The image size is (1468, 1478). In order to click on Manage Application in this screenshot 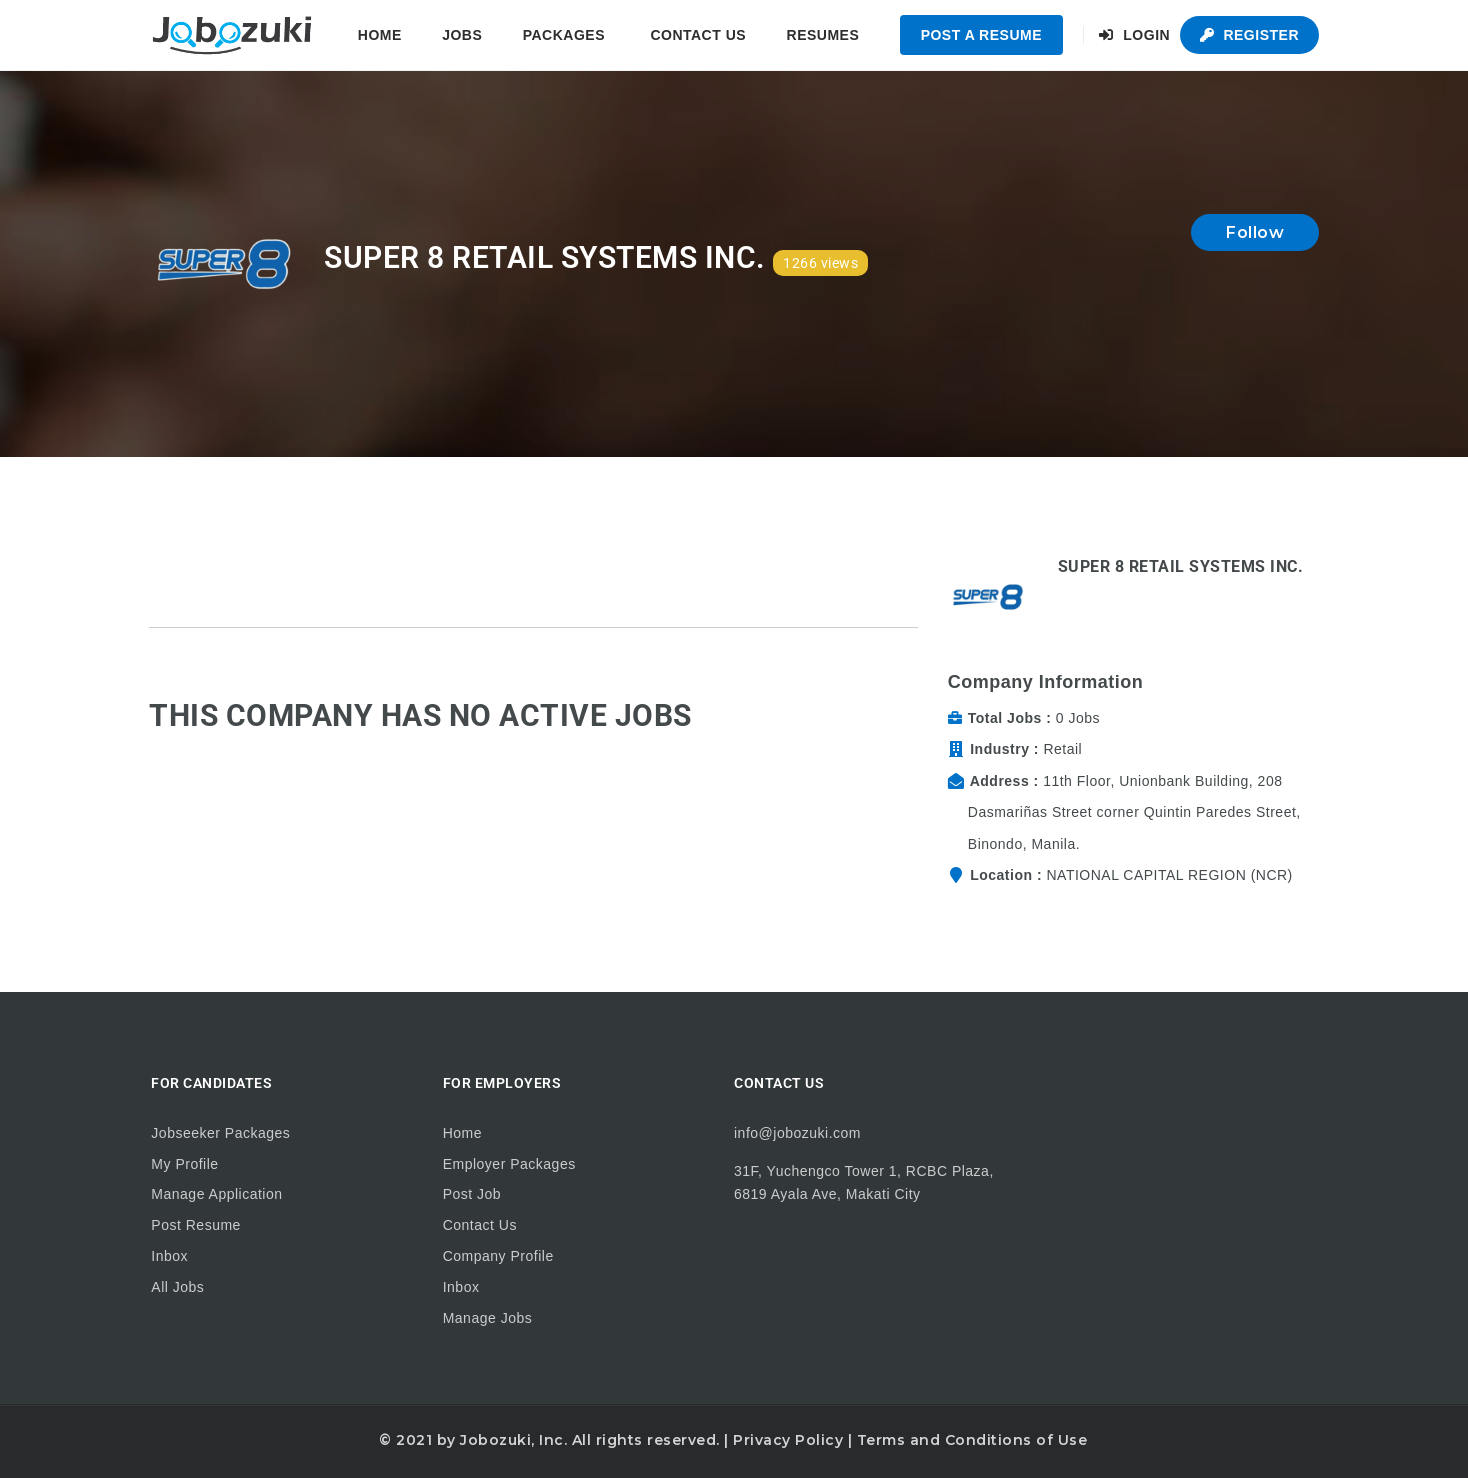, I will do `click(216, 1194)`.